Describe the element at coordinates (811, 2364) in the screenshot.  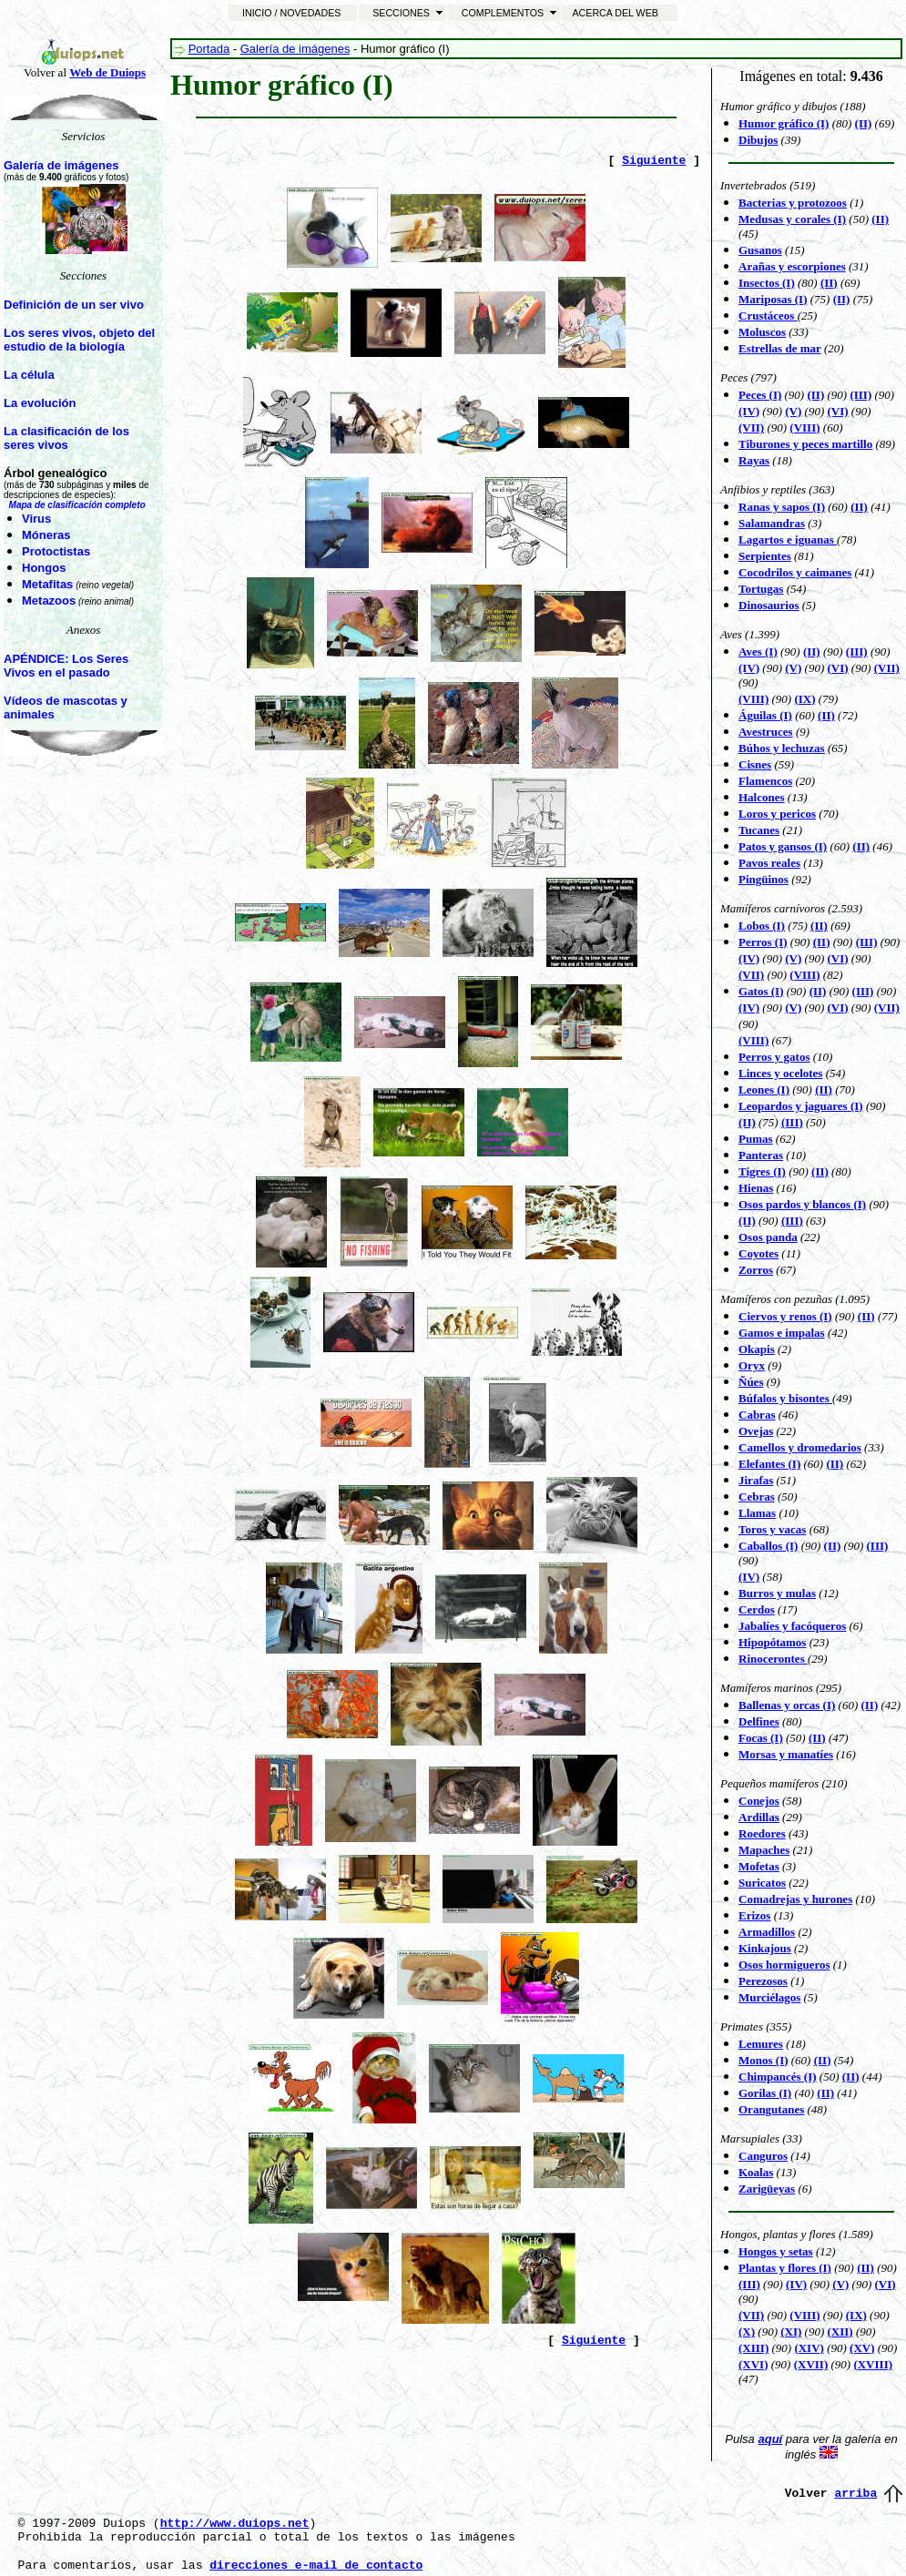
I see `(XVII)` at that location.